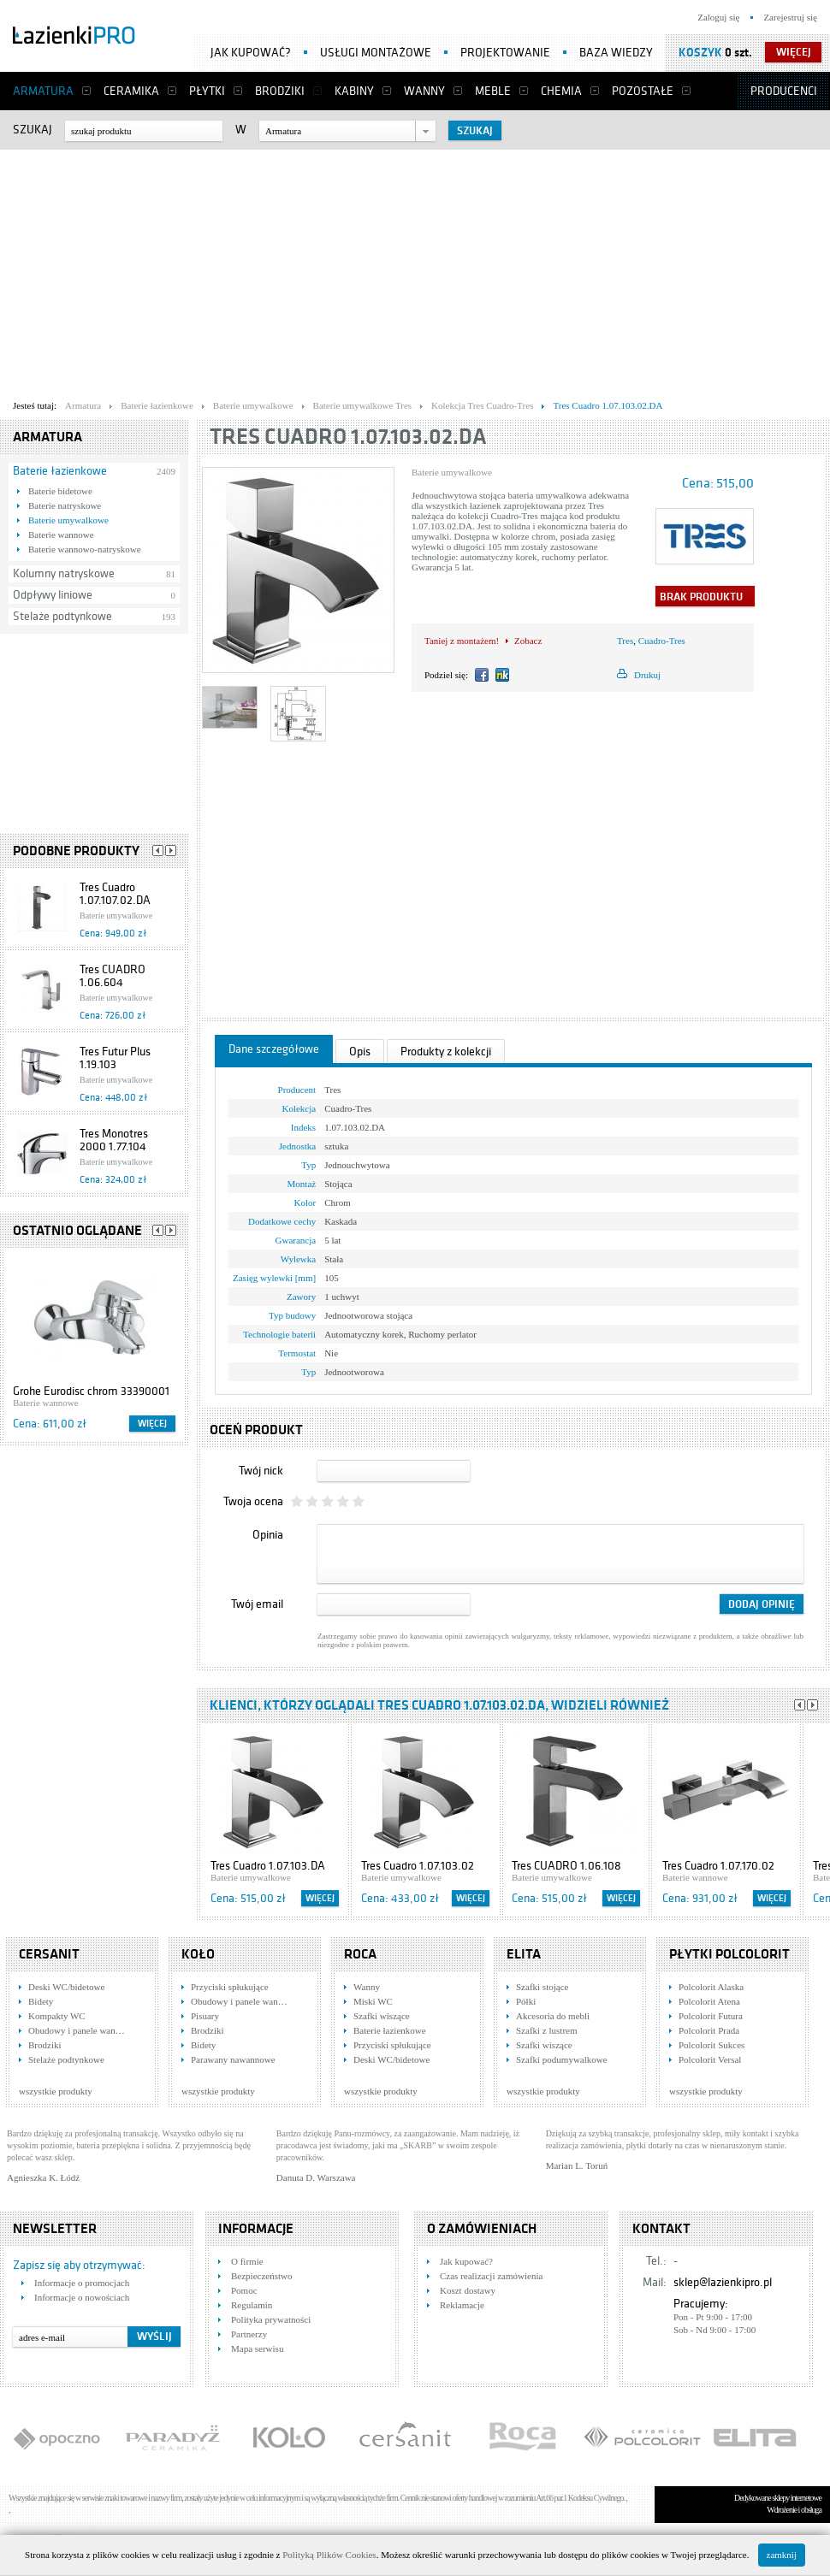  I want to click on Polcolorit Prada, so click(709, 2030).